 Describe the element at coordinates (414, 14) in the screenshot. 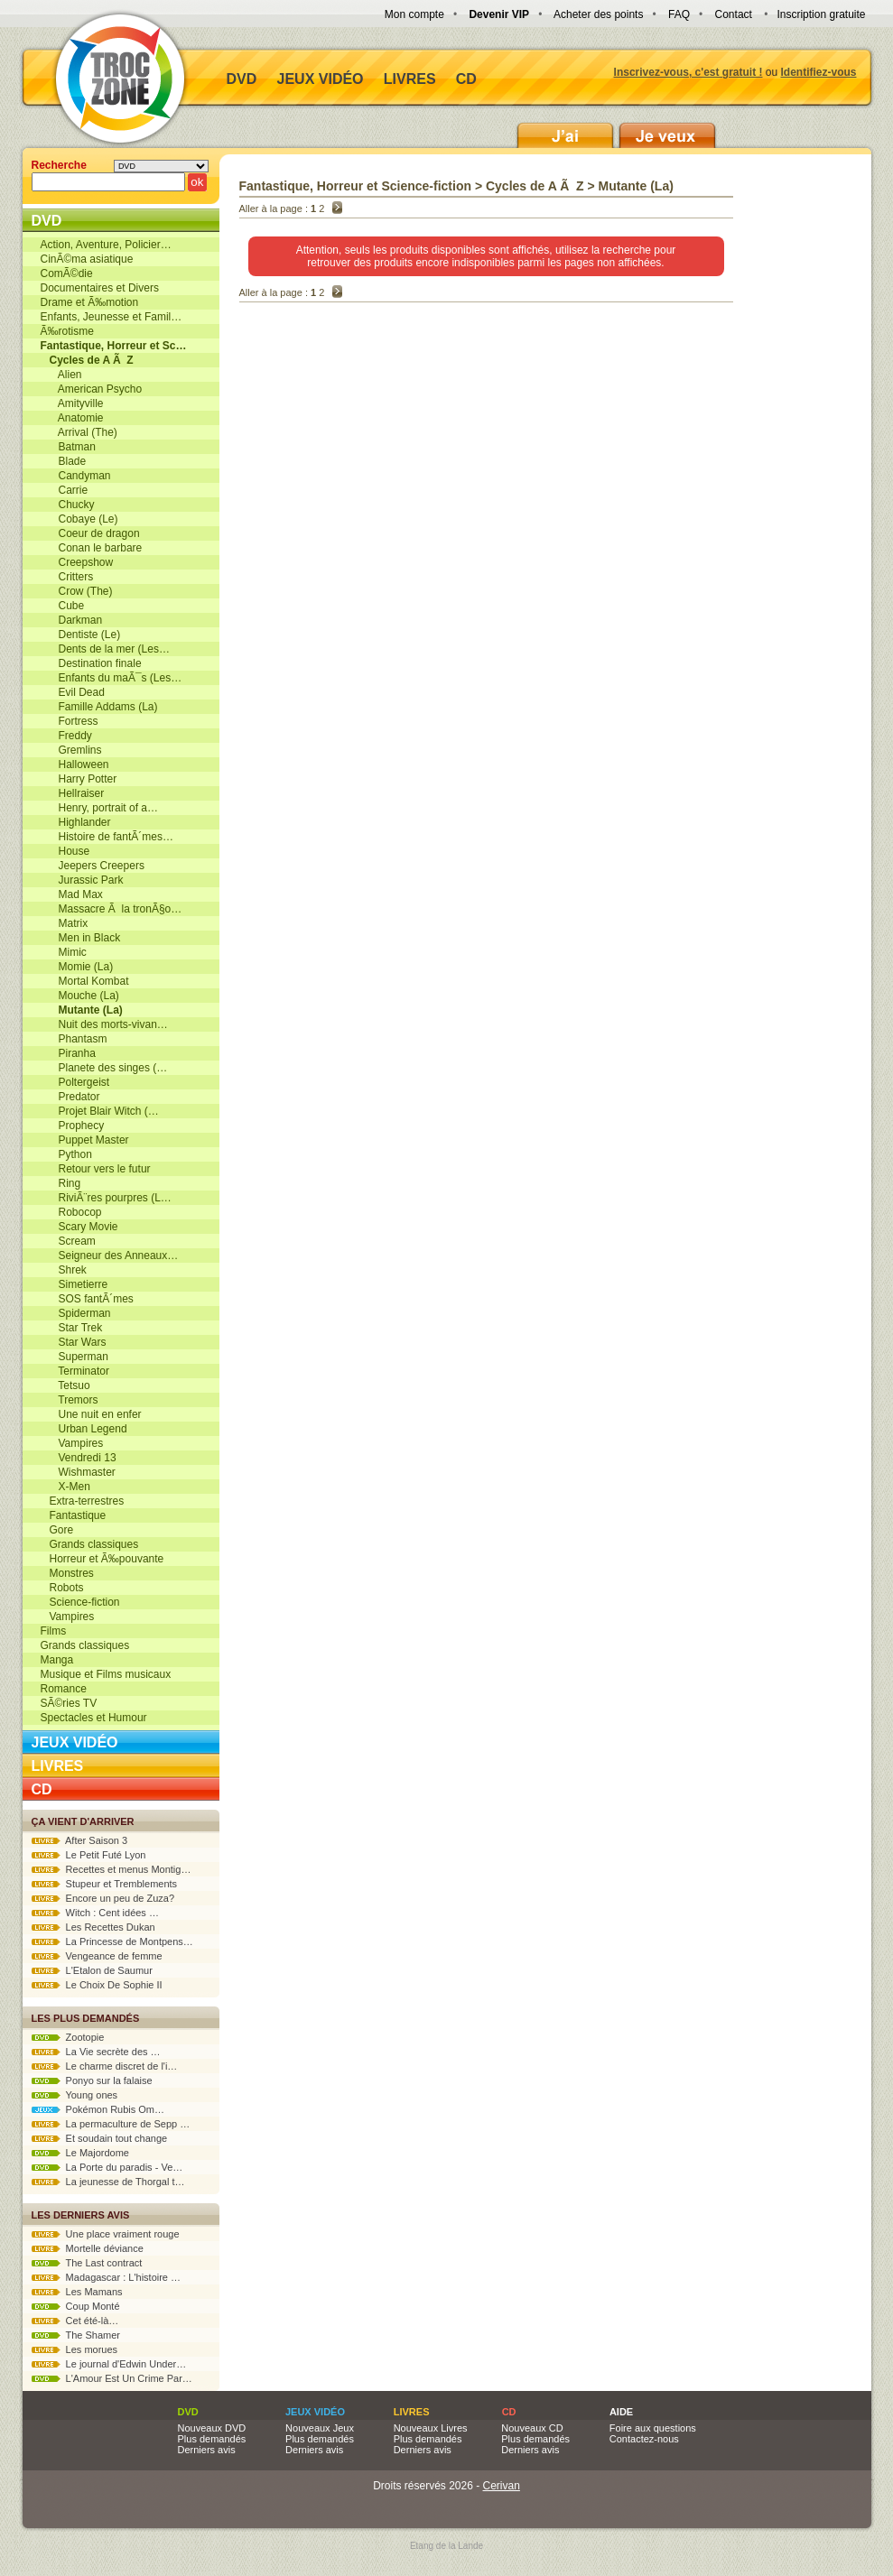

I see `Mon compte` at that location.